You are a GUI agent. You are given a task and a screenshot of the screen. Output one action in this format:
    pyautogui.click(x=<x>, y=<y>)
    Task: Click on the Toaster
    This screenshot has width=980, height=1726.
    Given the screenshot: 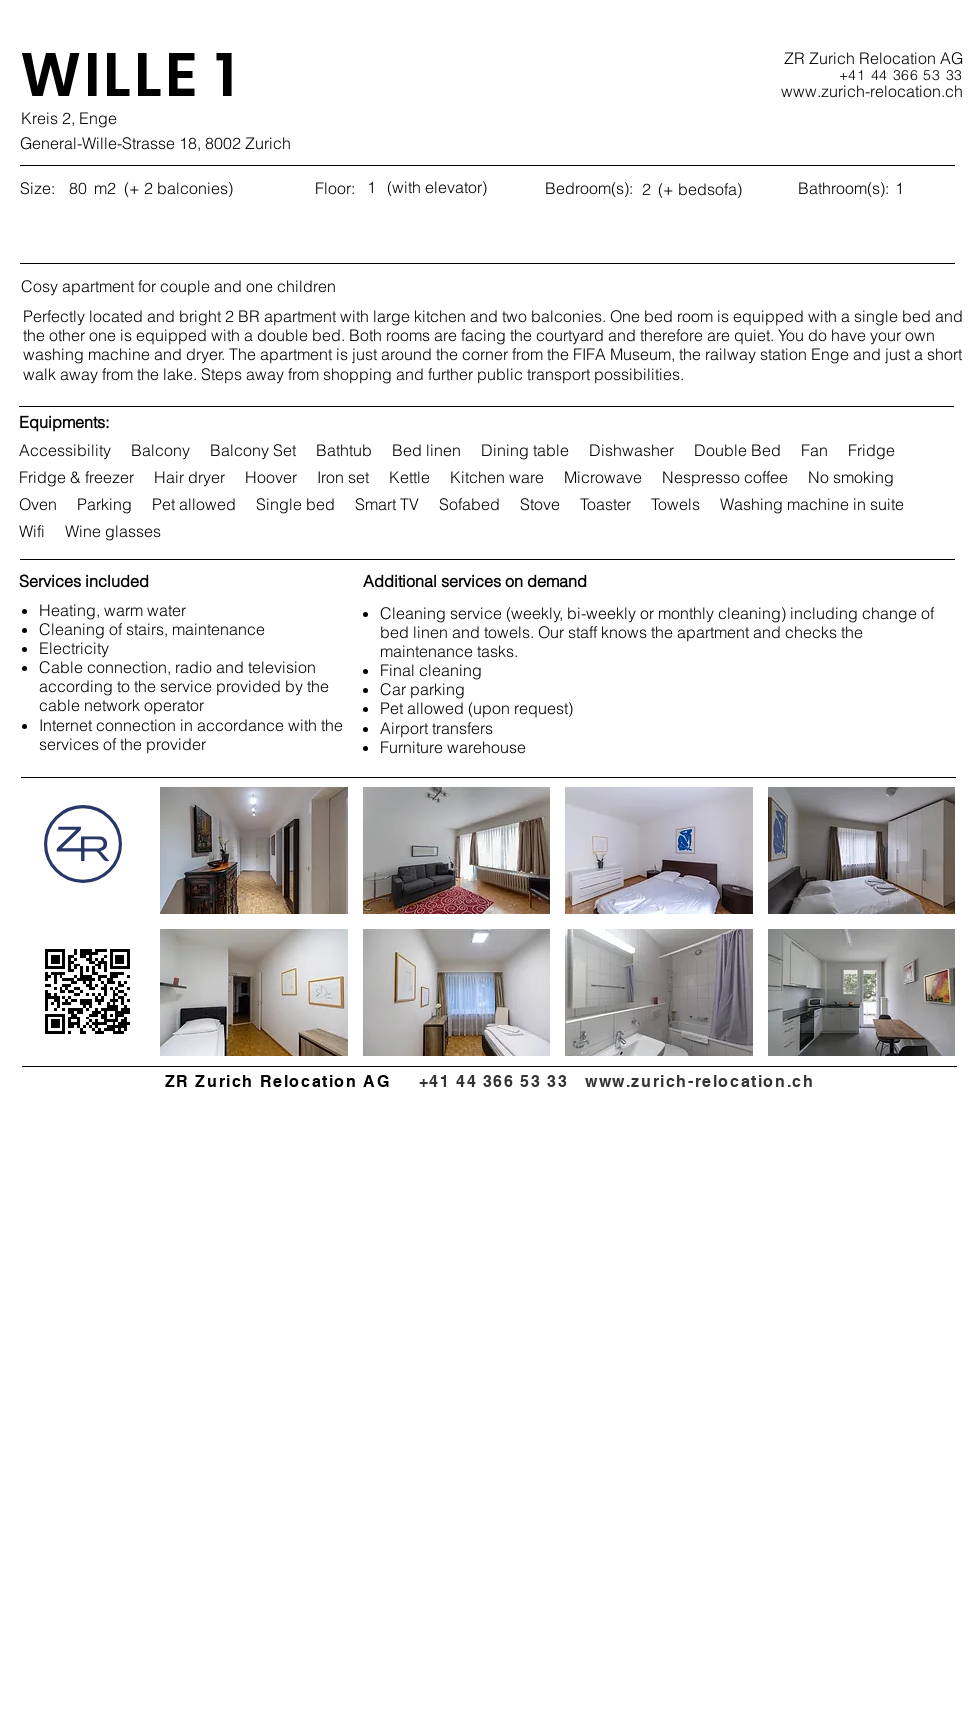 What is the action you would take?
    pyautogui.click(x=605, y=504)
    